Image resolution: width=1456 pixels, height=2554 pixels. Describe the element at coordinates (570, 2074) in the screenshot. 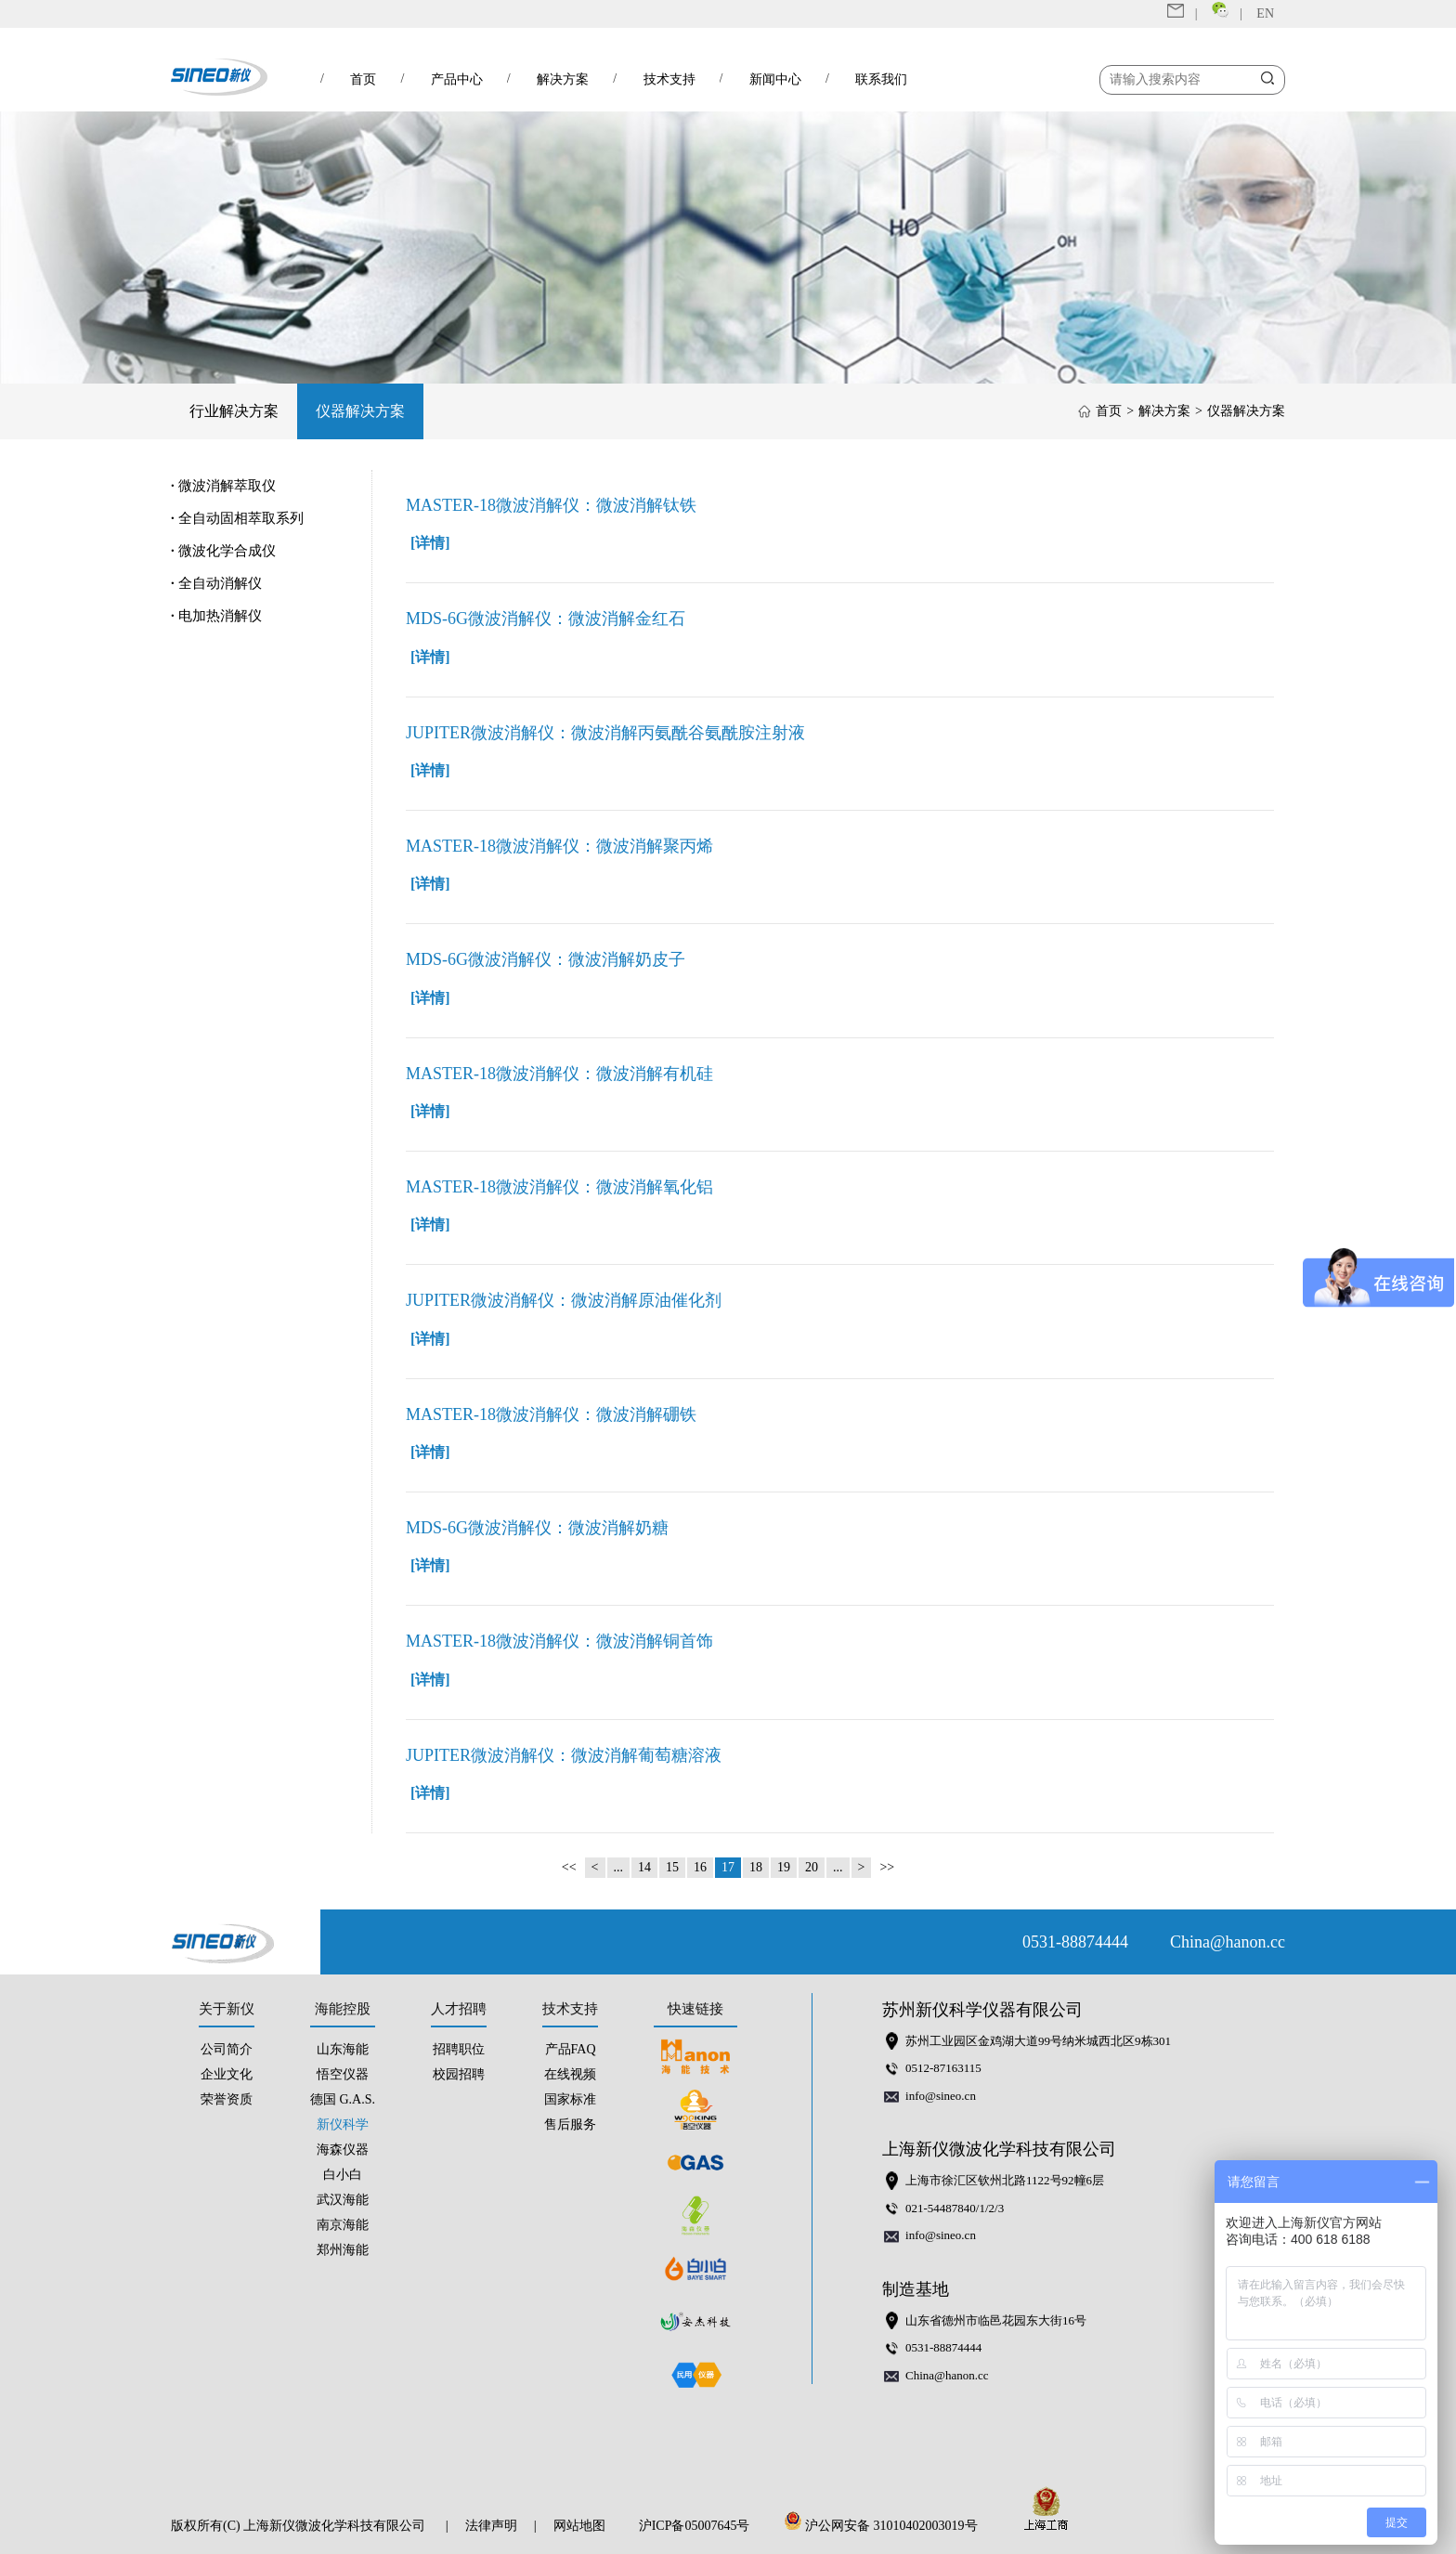

I see `在线视频` at that location.